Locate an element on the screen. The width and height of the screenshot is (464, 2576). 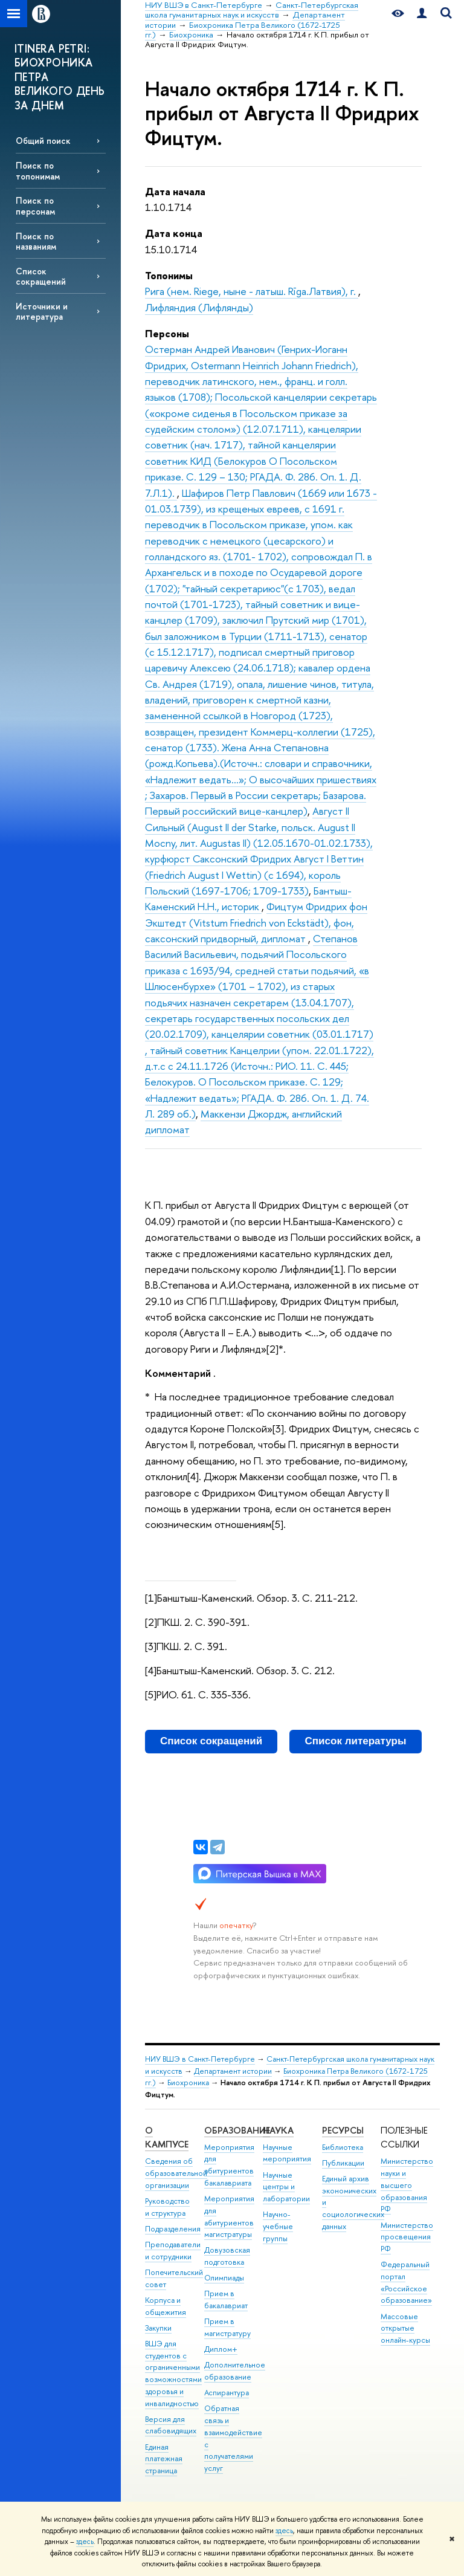
Аспирантура is located at coordinates (226, 2392).